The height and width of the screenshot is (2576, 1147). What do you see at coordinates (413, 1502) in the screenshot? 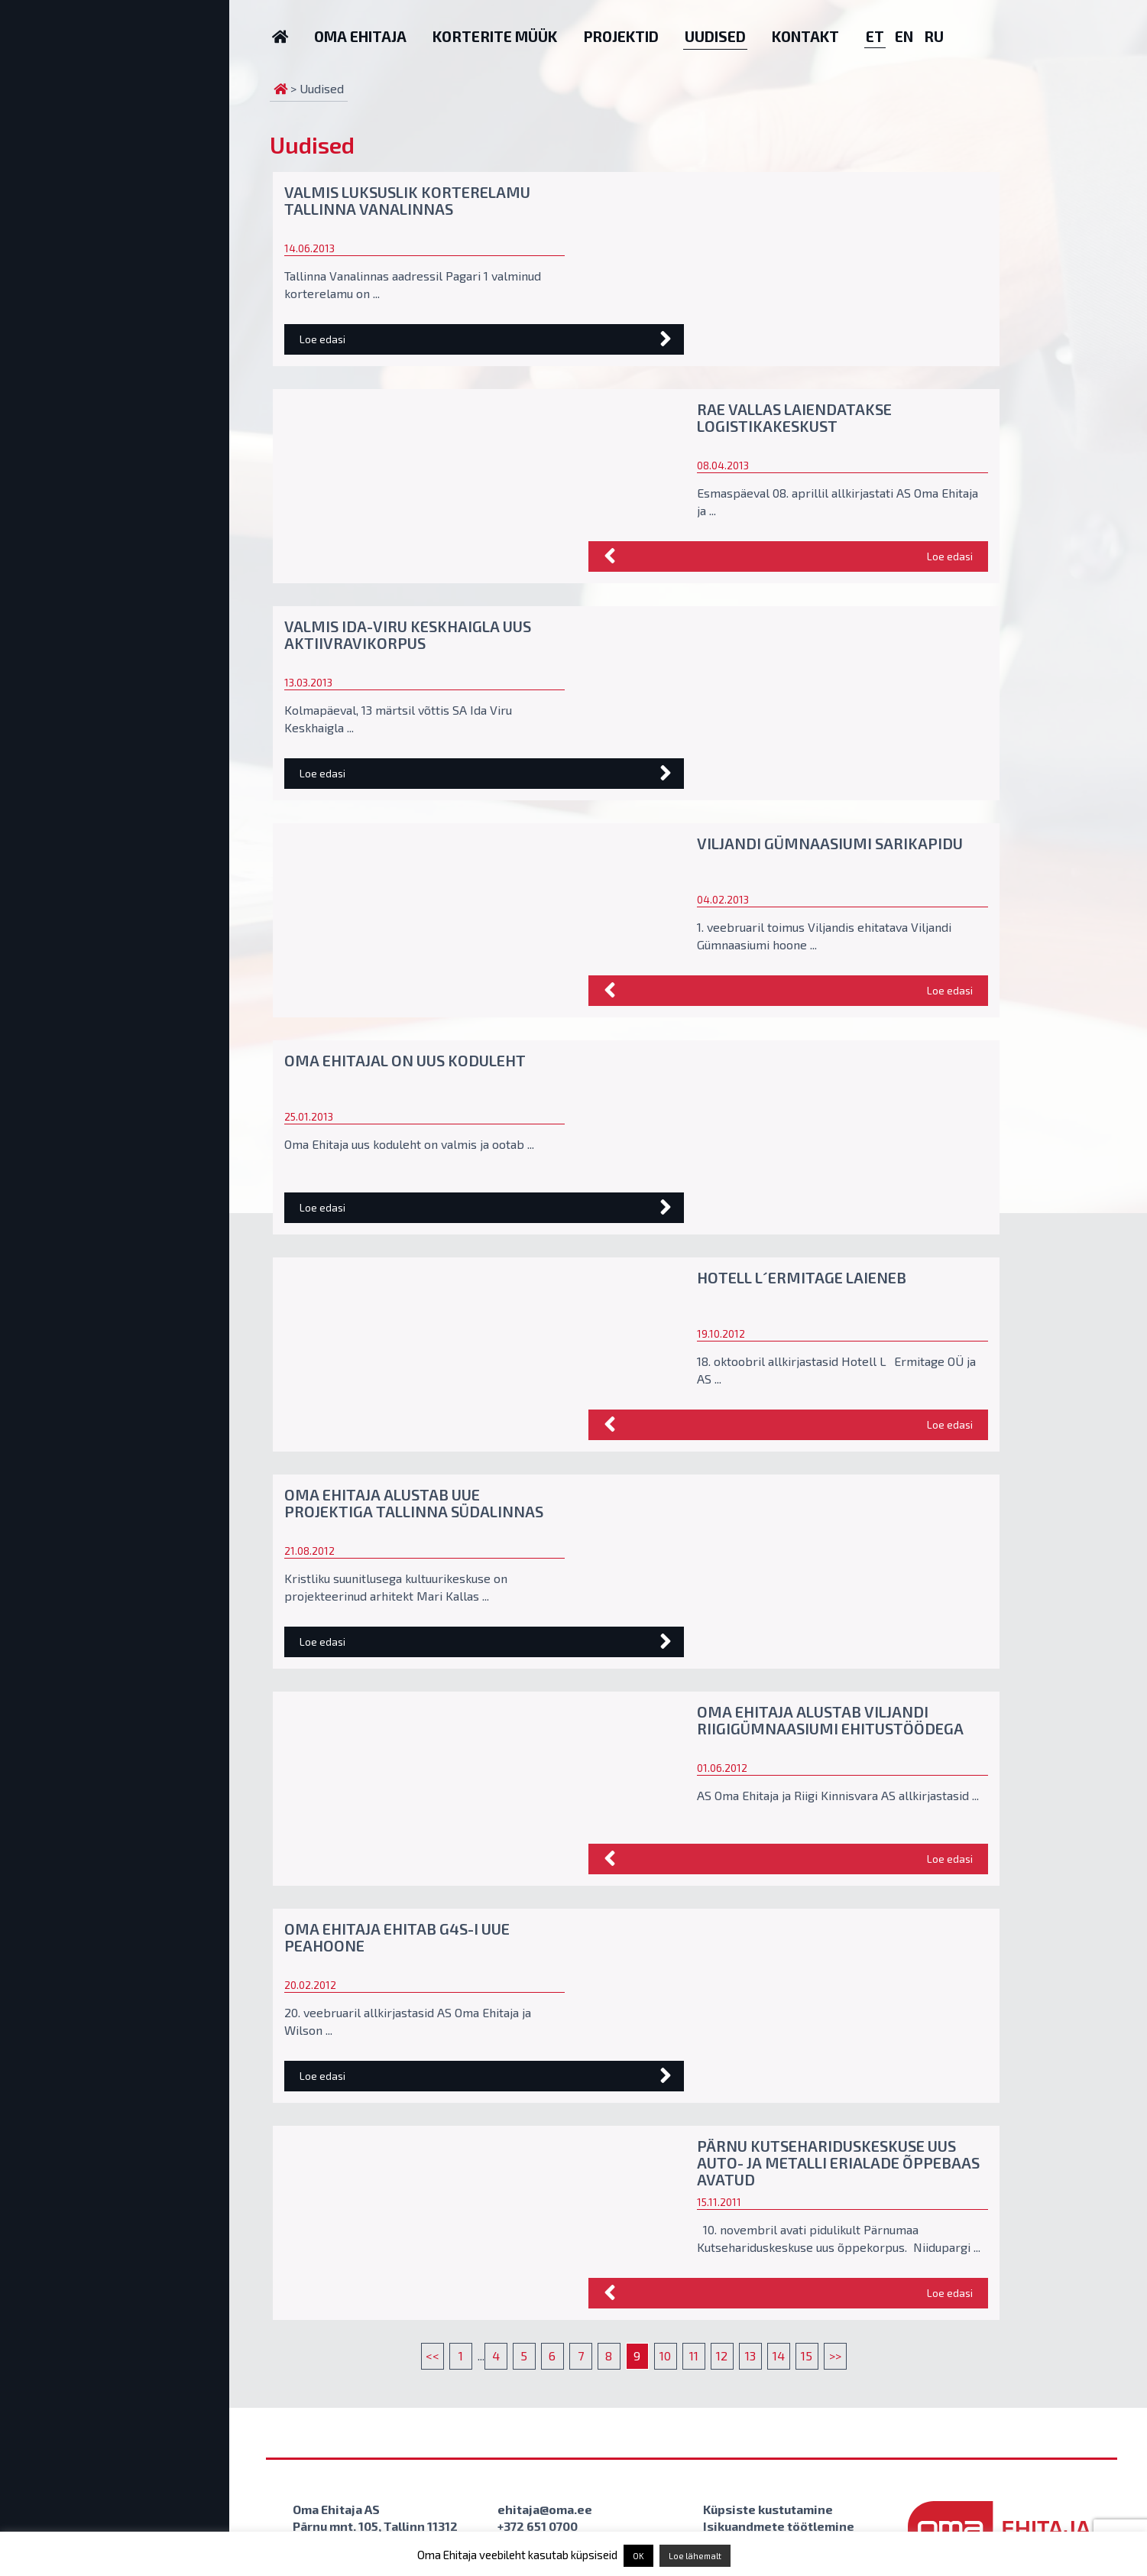
I see `Oma Ehitaja alustab uue projektiga Tallinna südalinnas` at bounding box center [413, 1502].